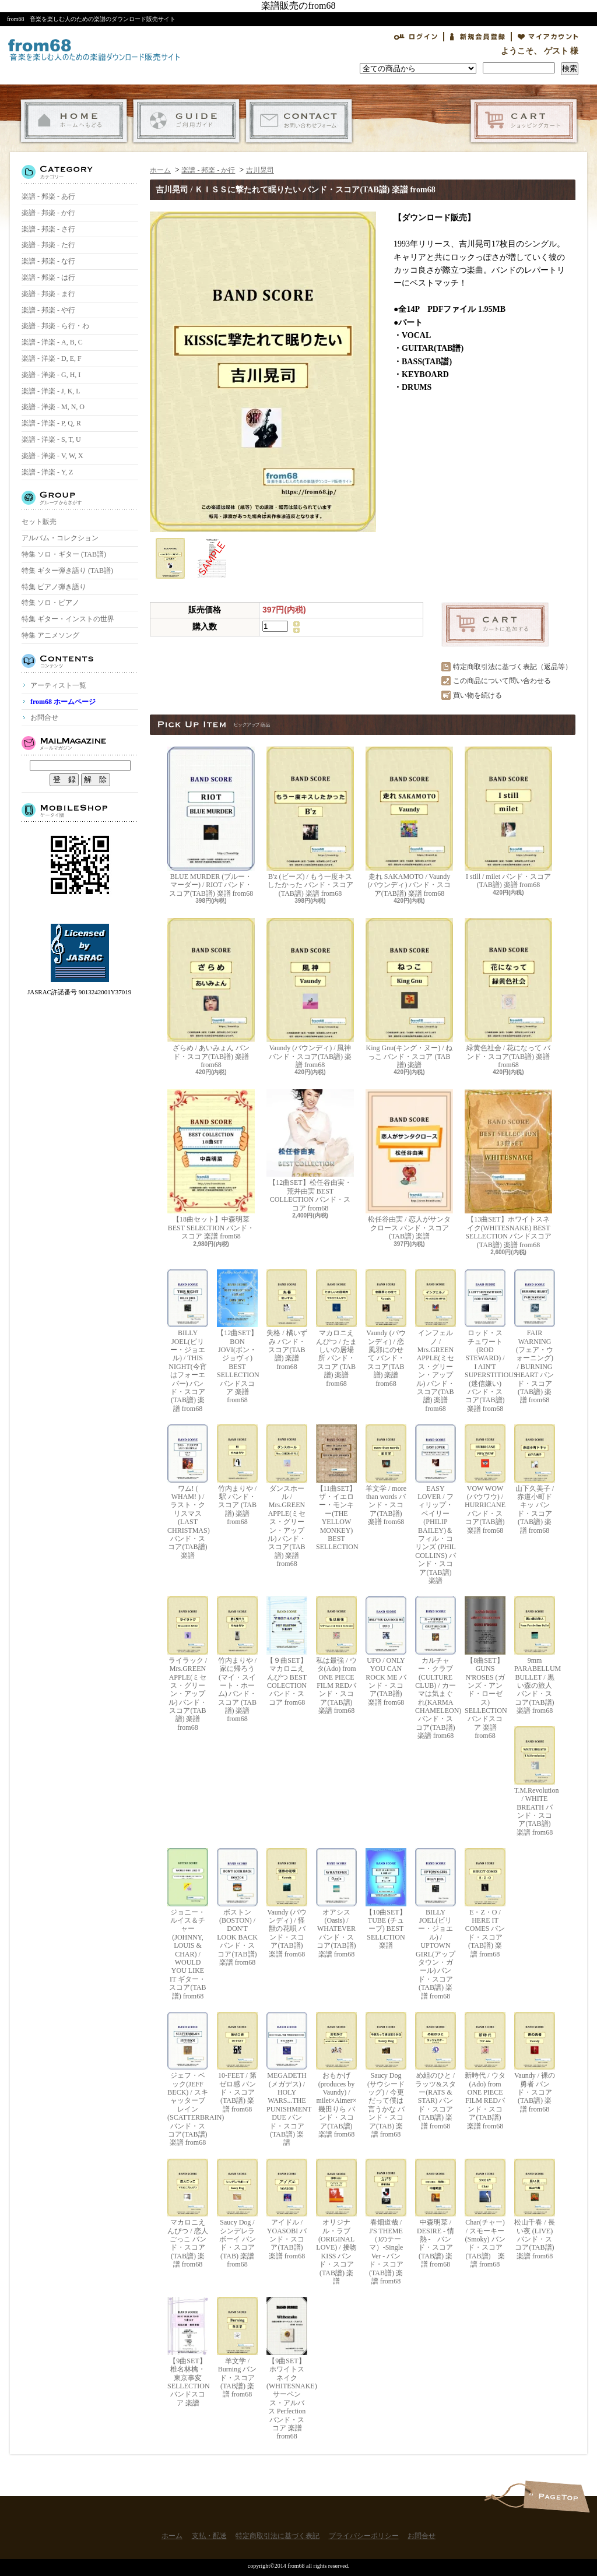 The height and width of the screenshot is (2576, 597). Describe the element at coordinates (534, 1781) in the screenshot. I see `T.M.Revolution / WHITE BREATH バンド・スコア(TAB譜) 楽譜 from68` at that location.